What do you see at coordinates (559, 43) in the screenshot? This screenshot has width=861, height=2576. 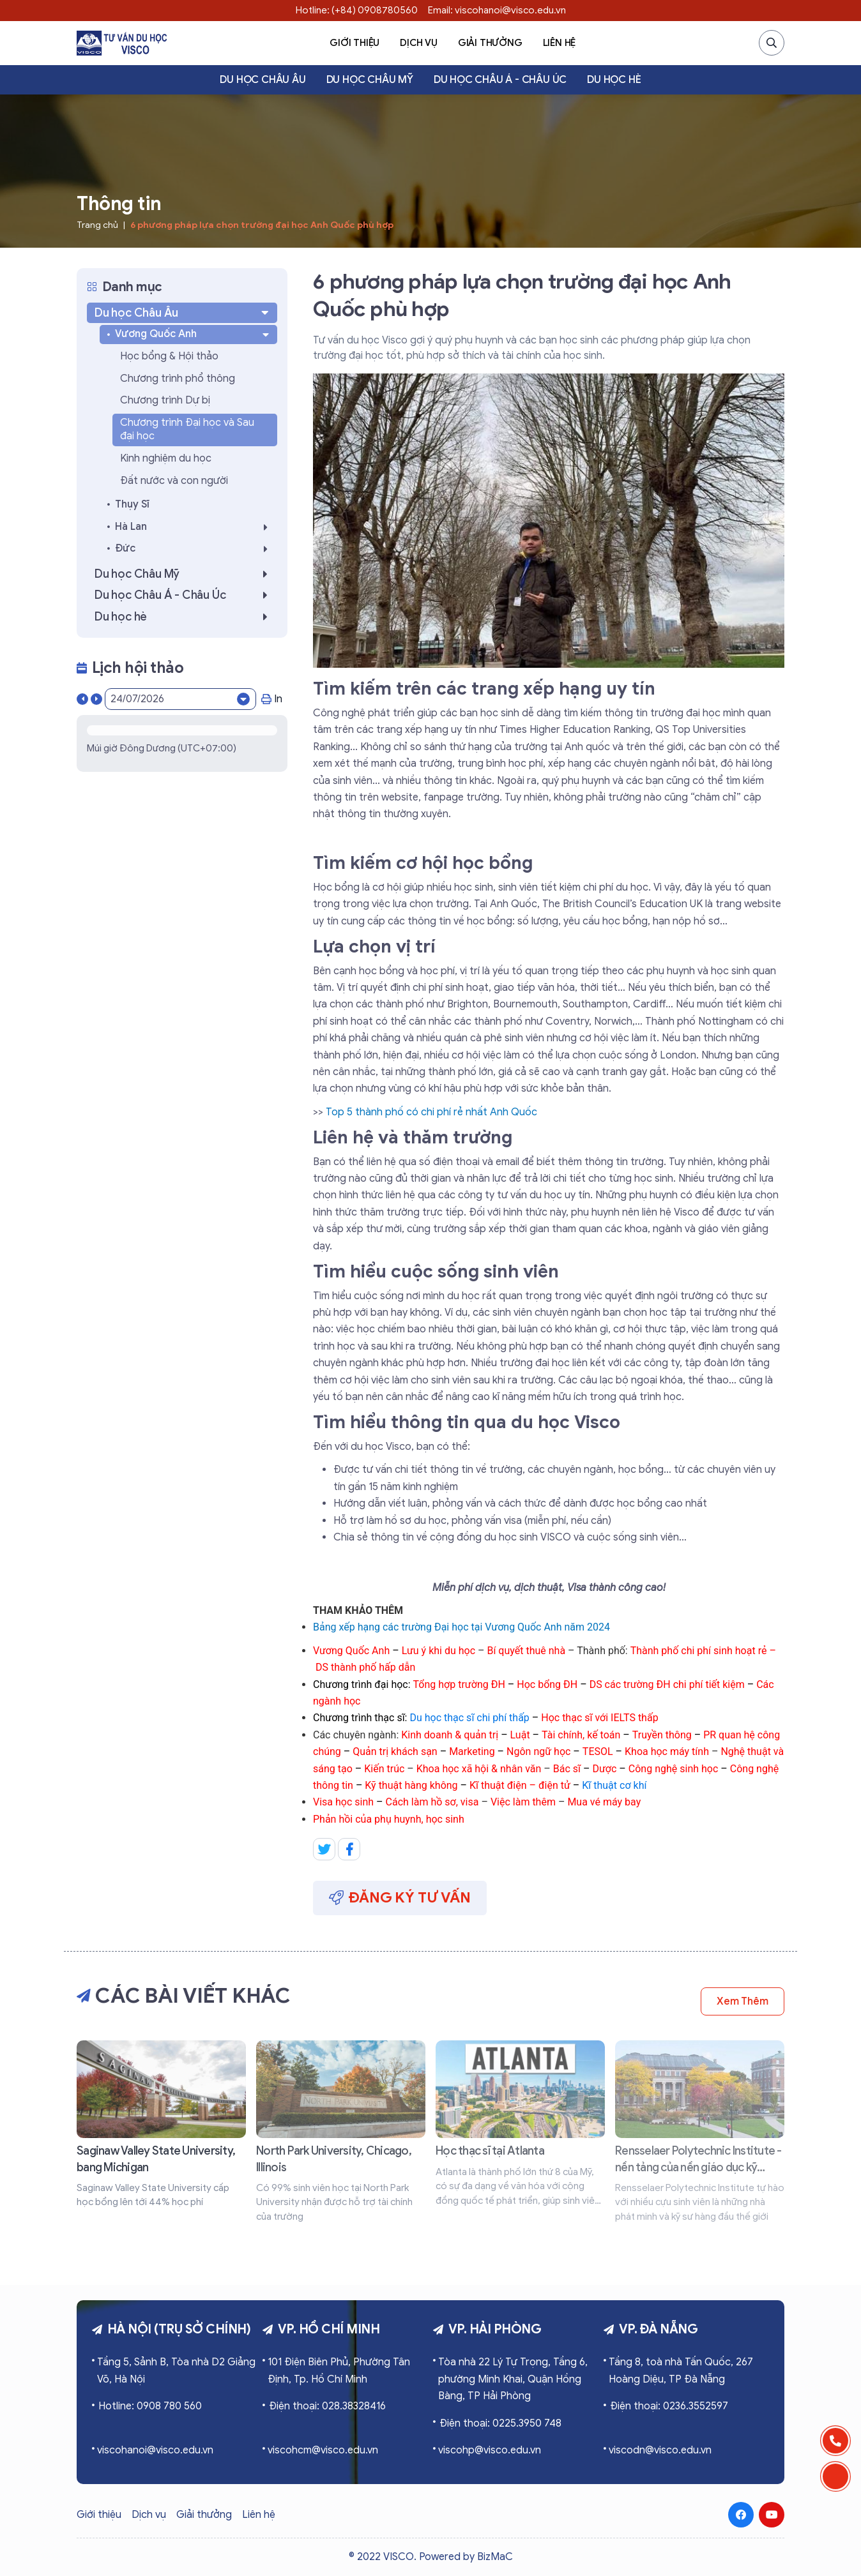 I see `Liên hệ` at bounding box center [559, 43].